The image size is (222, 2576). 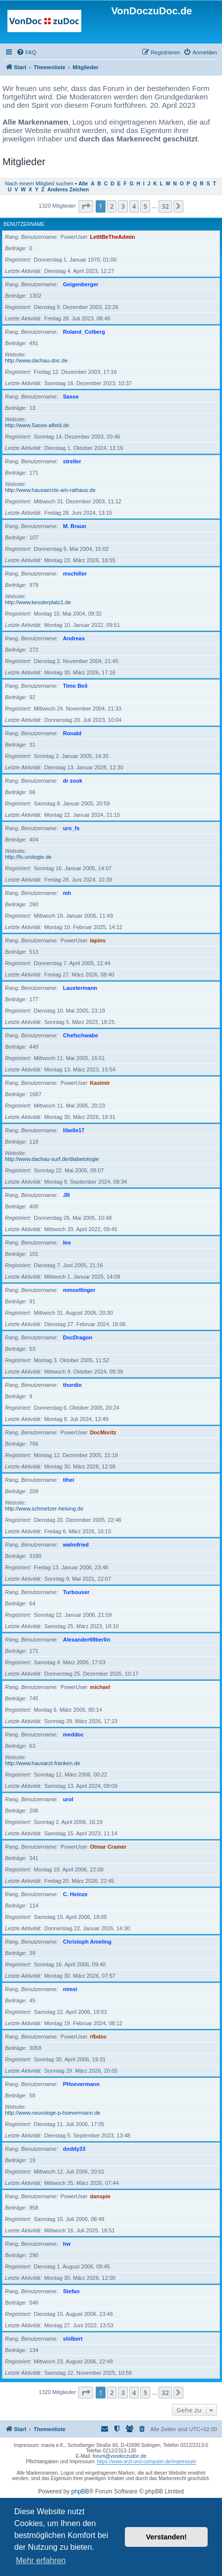 I want to click on http://www.dachau-doc.de, so click(x=36, y=360).